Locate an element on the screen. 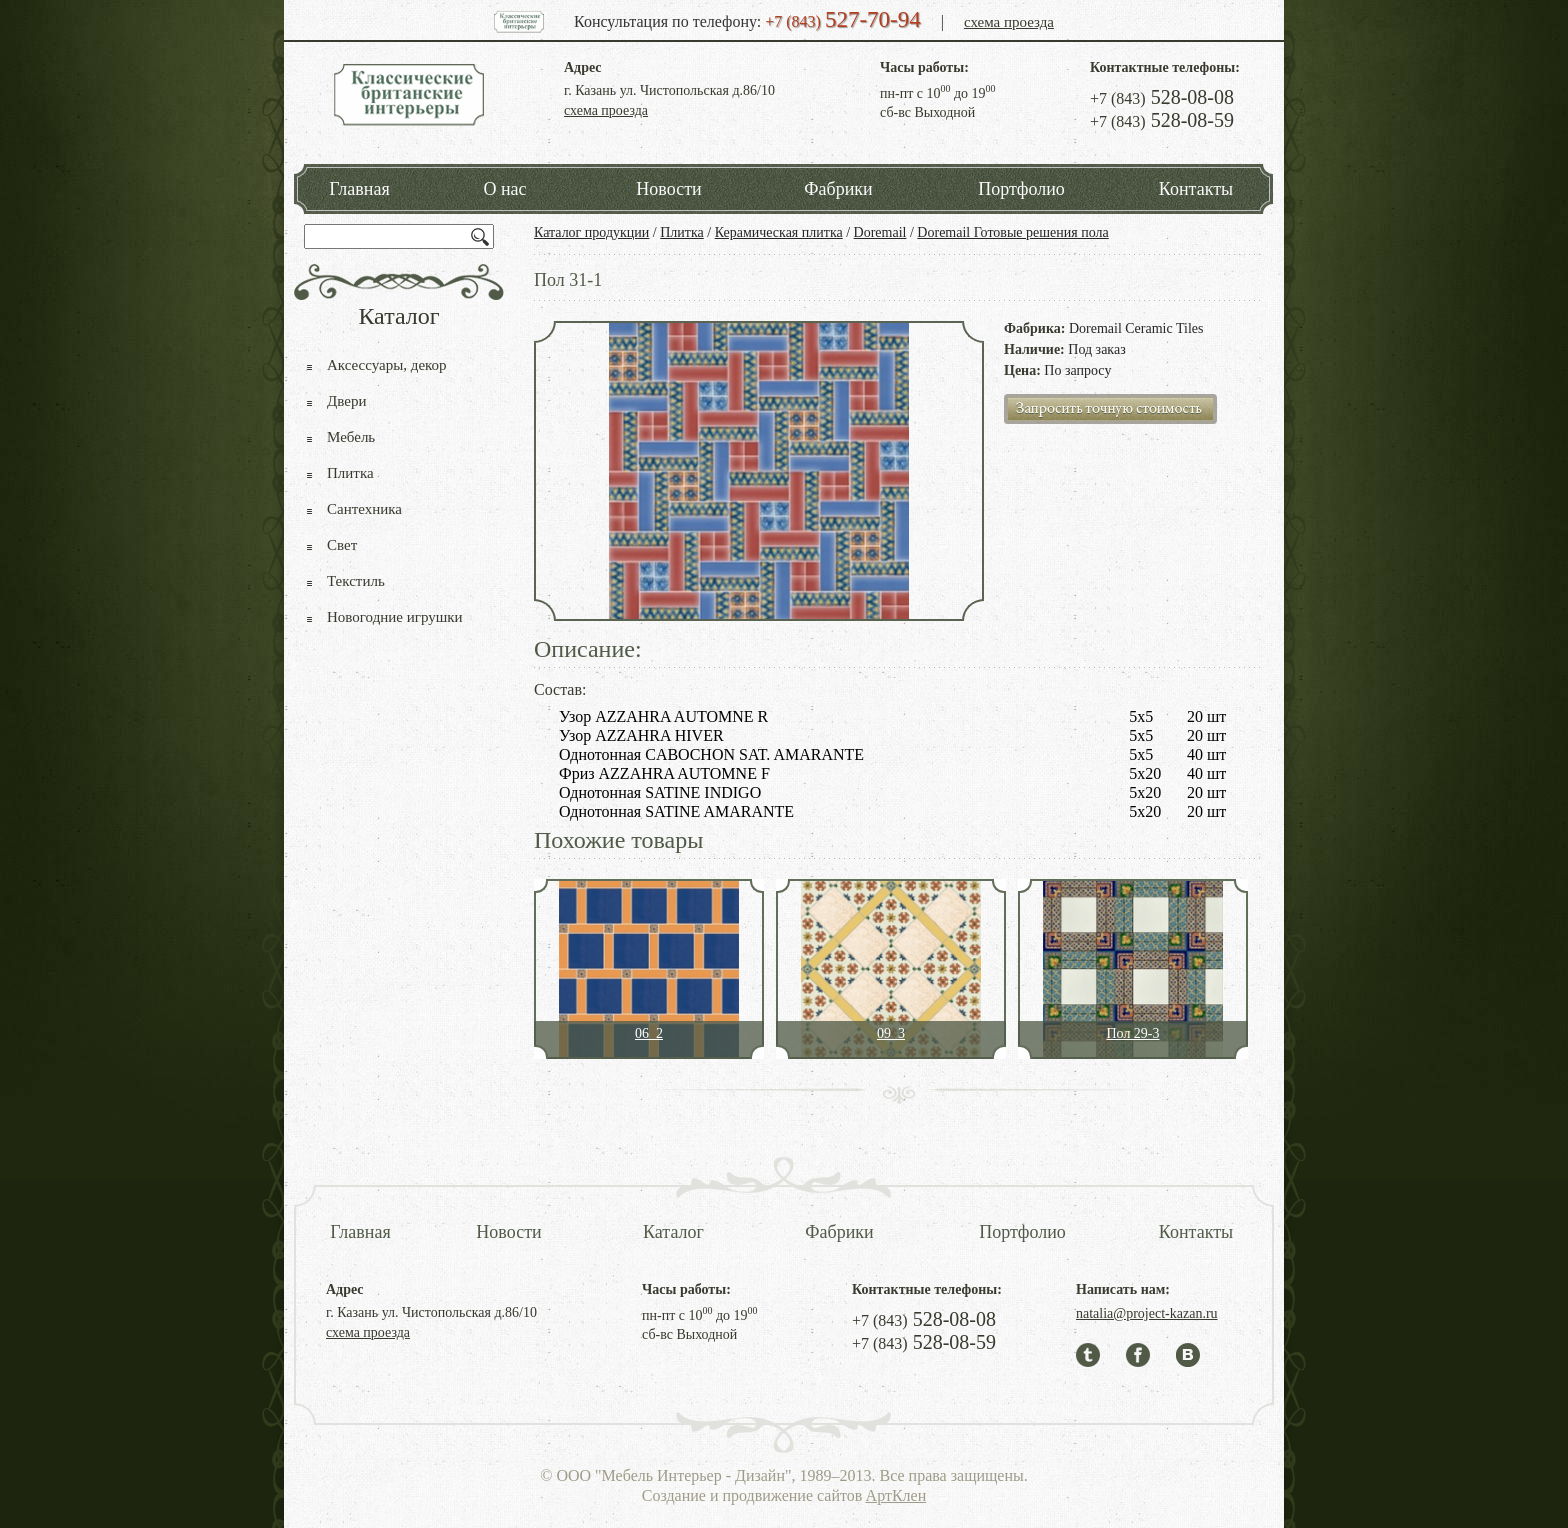 Image resolution: width=1568 pixels, height=1528 pixels. Главная is located at coordinates (359, 189).